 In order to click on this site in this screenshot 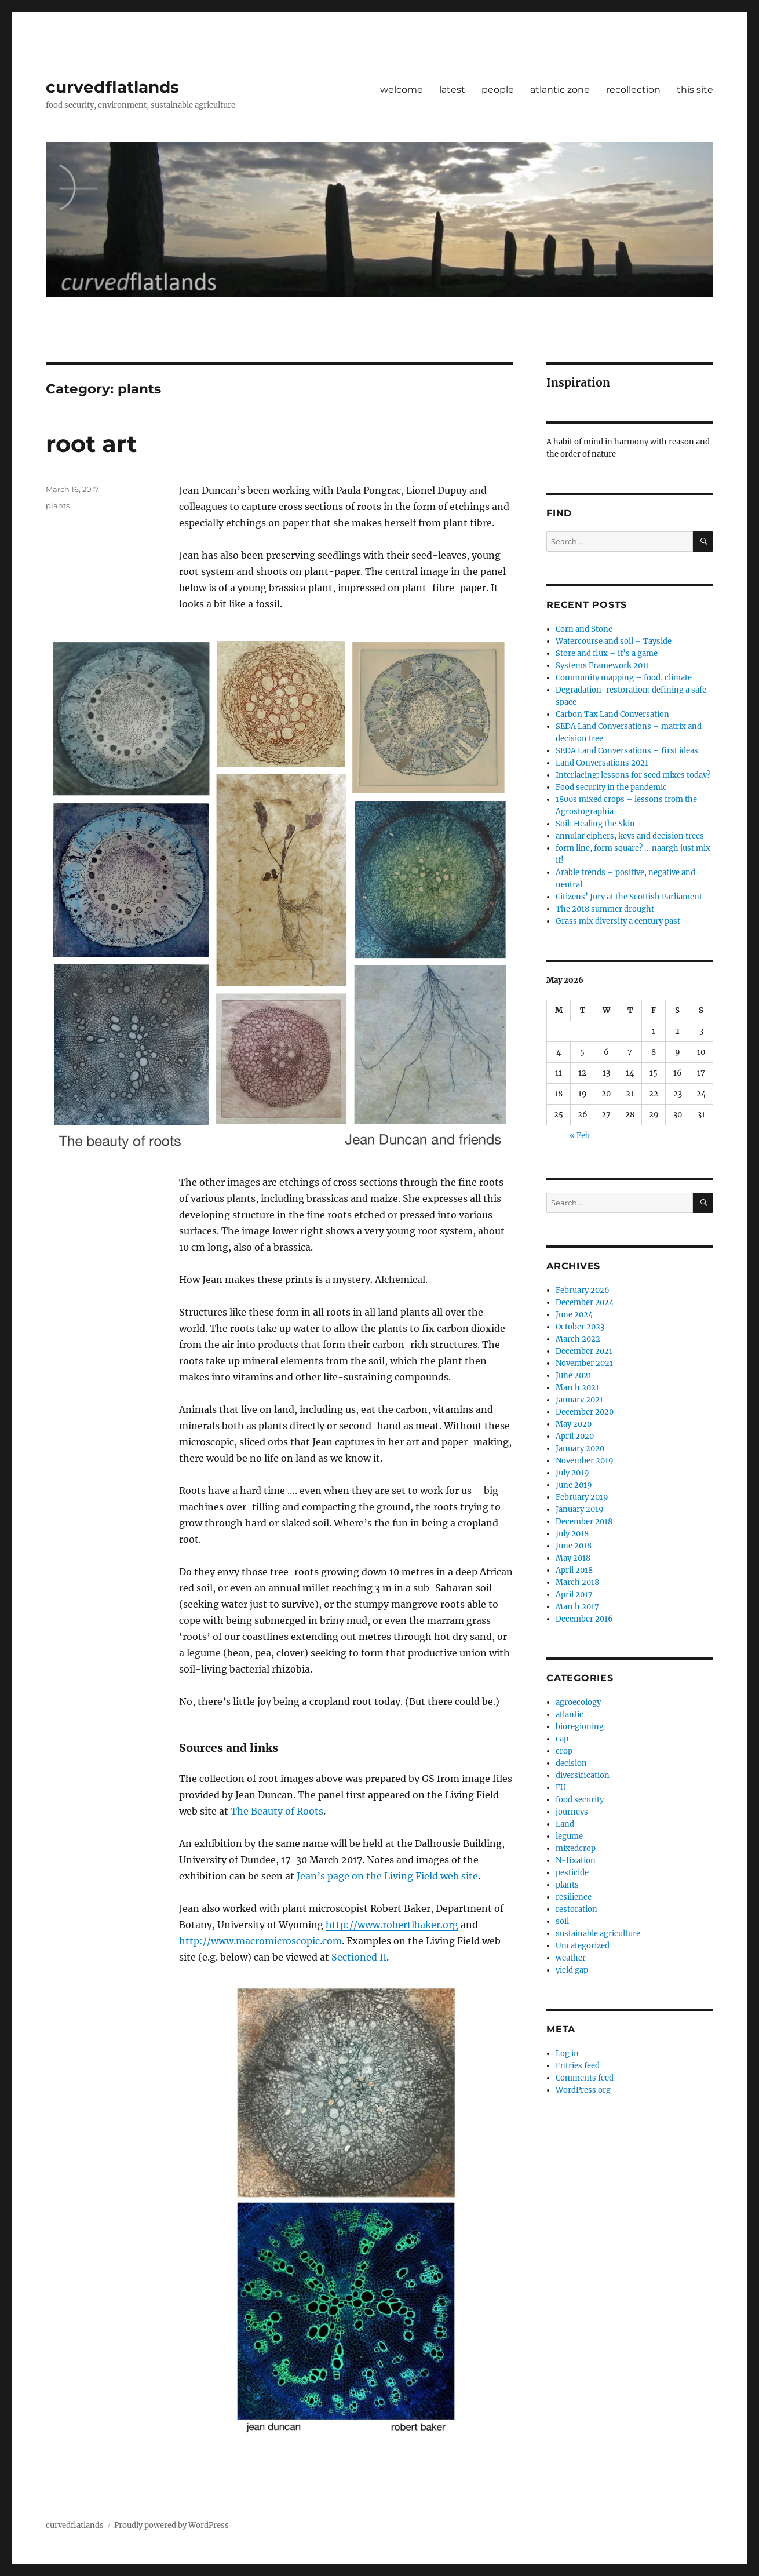, I will do `click(695, 89)`.